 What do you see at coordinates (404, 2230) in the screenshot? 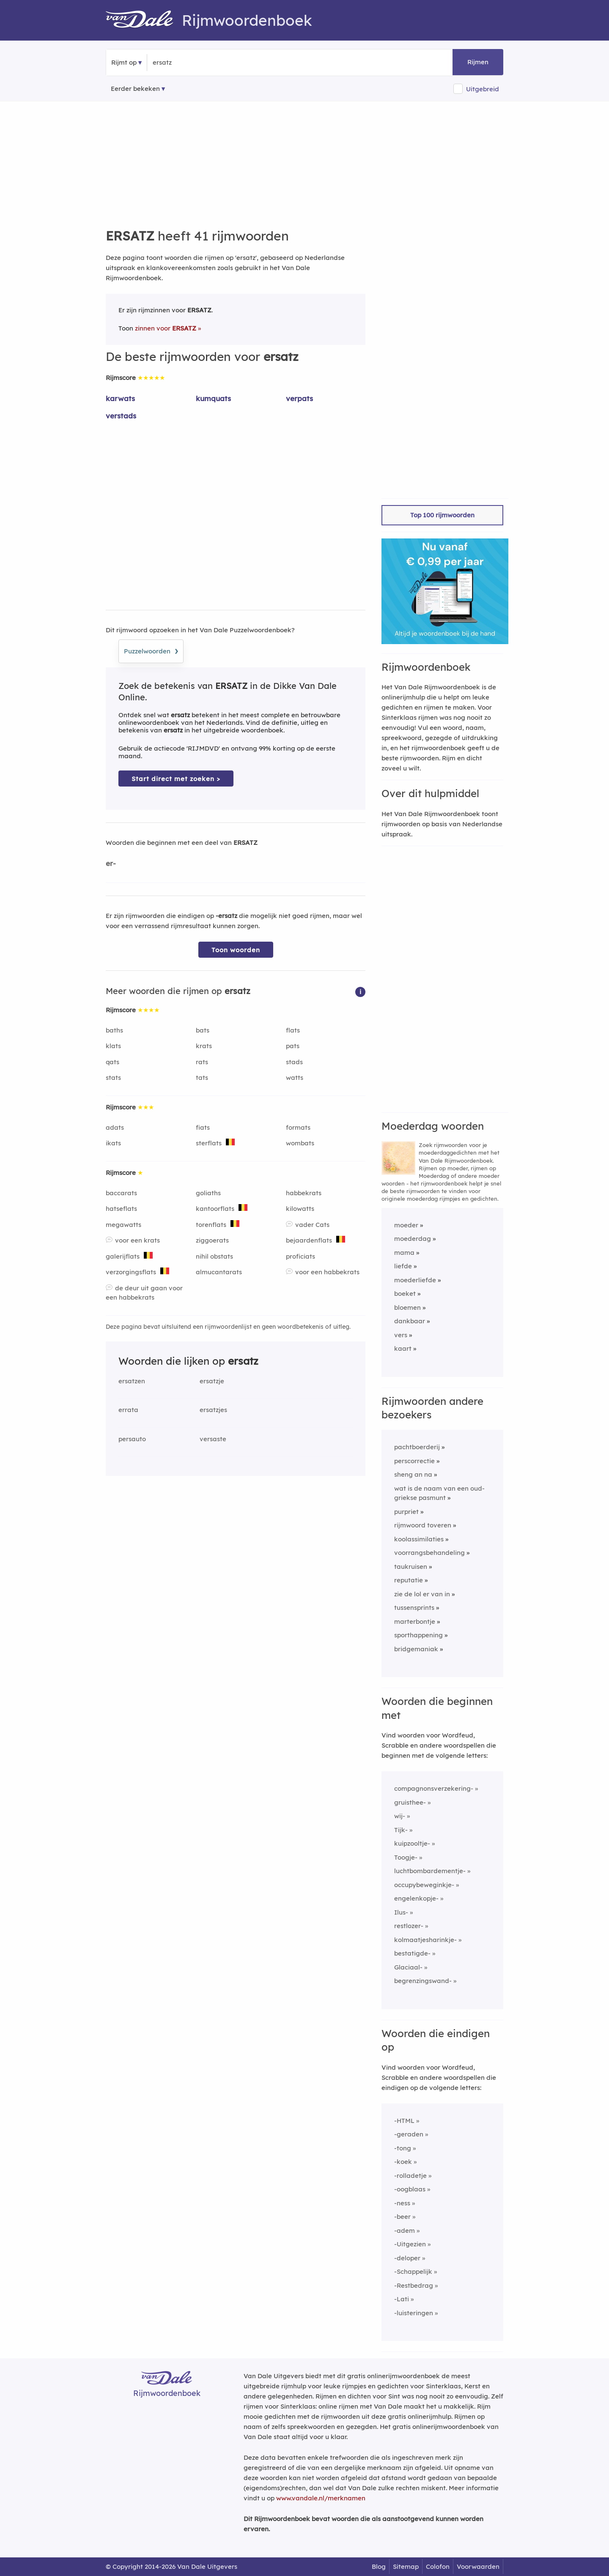
I see `-adem` at bounding box center [404, 2230].